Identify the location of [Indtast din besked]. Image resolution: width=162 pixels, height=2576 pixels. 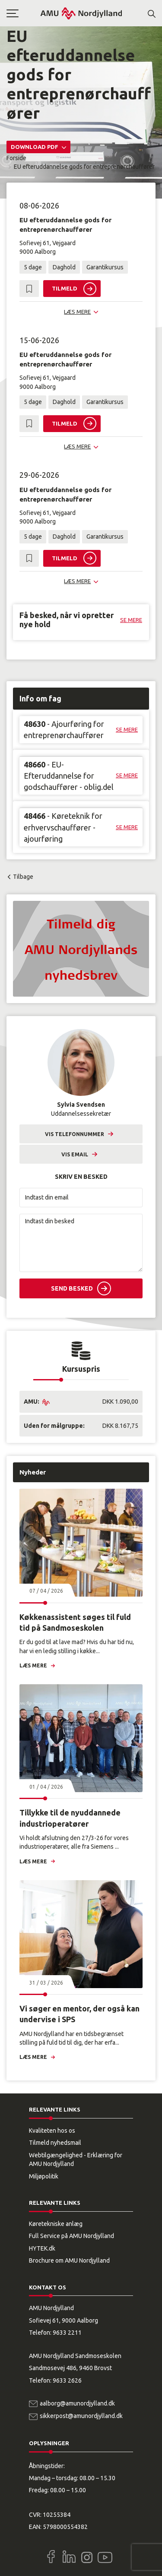
(81, 1243).